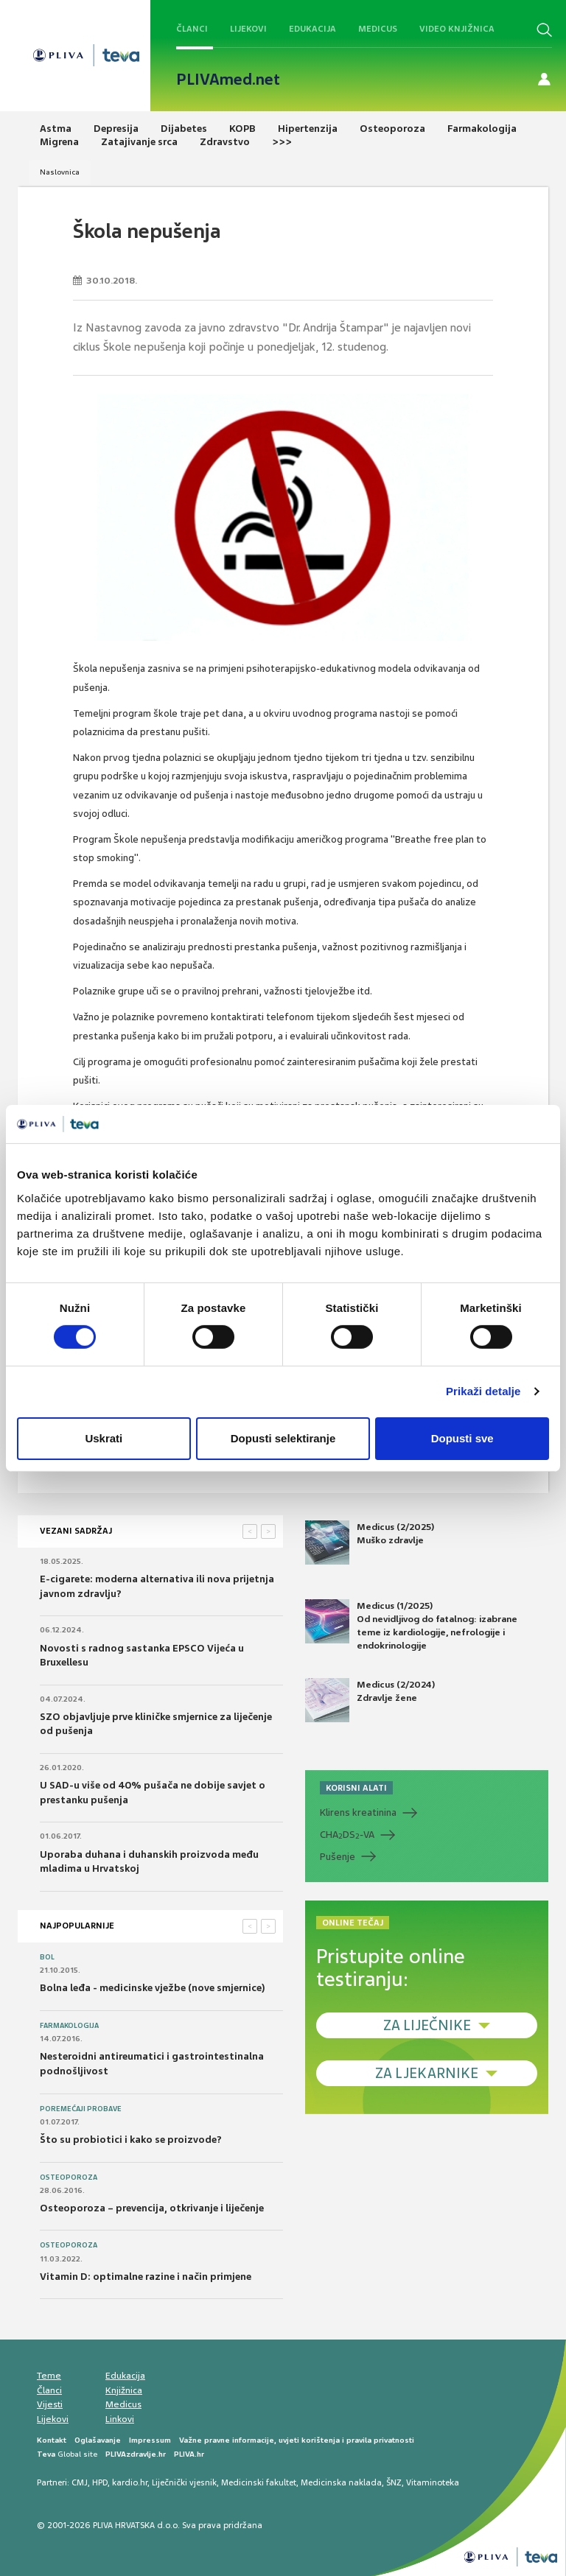  I want to click on kardio.hr, so click(129, 2482).